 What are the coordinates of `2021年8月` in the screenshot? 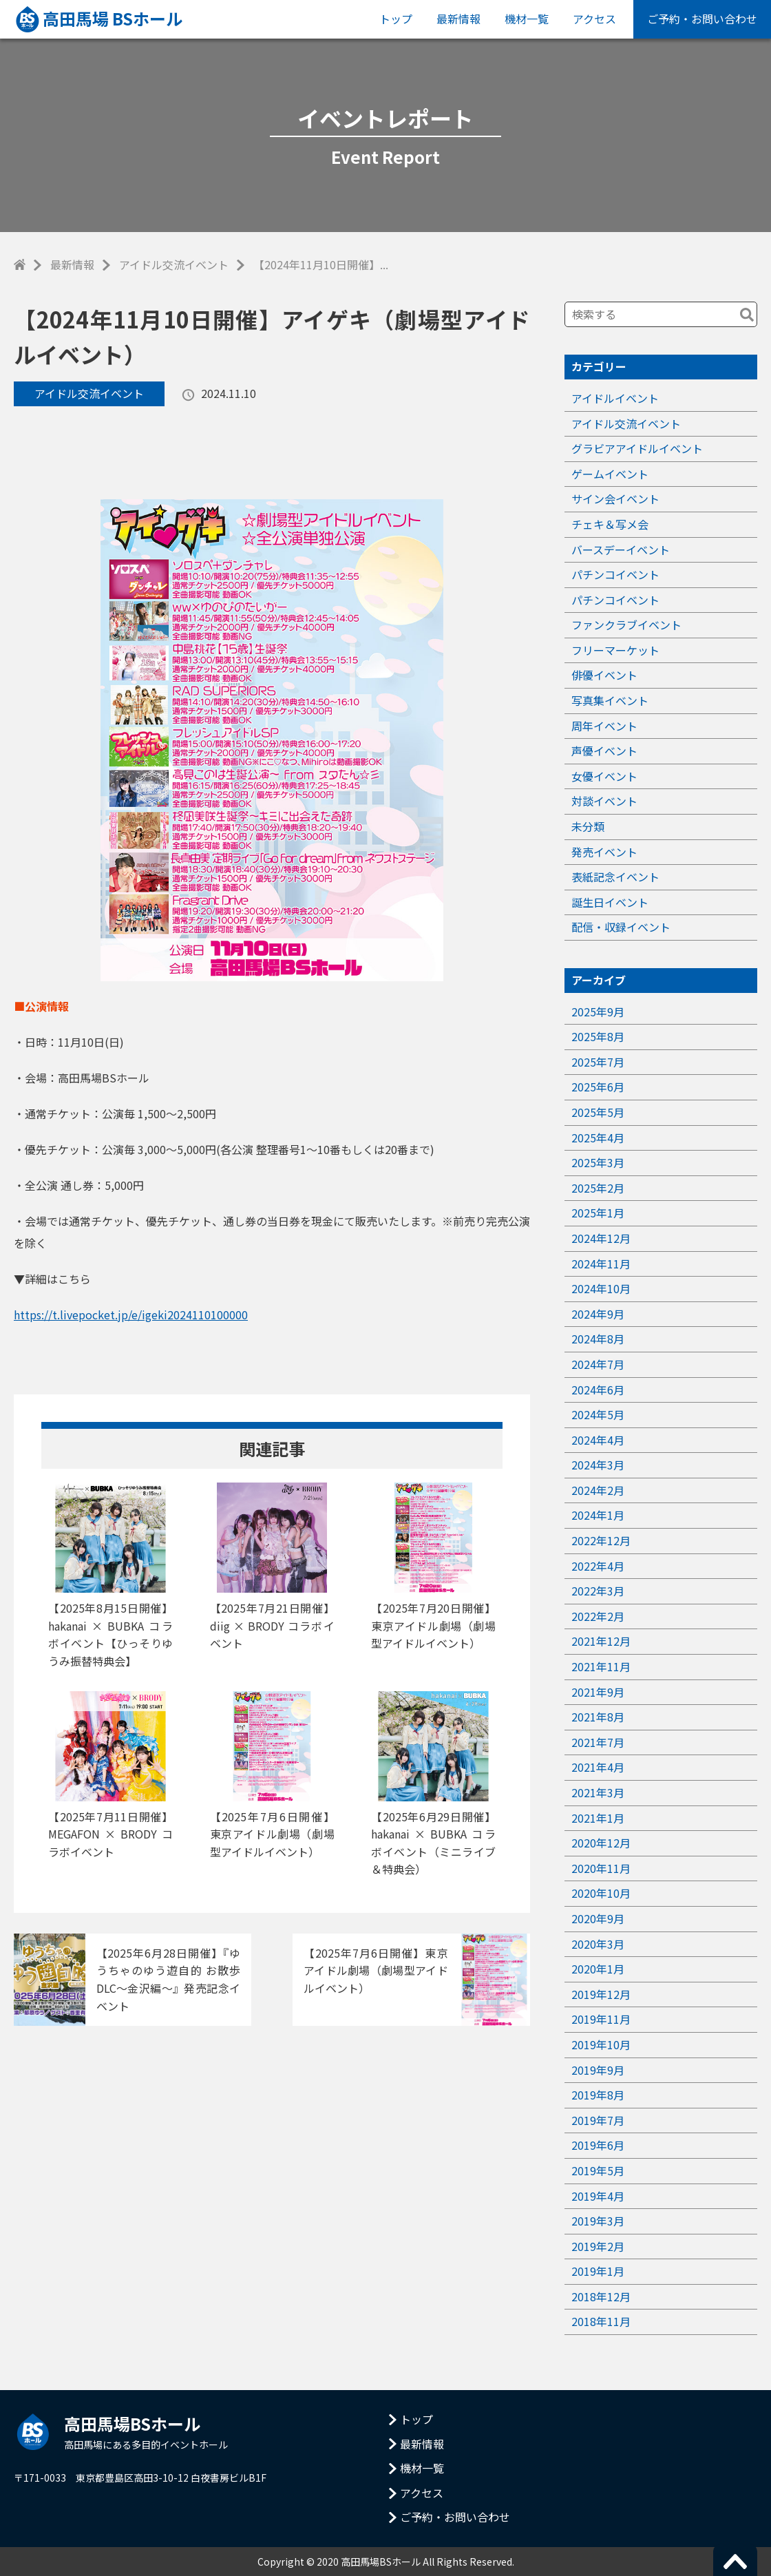 It's located at (597, 1716).